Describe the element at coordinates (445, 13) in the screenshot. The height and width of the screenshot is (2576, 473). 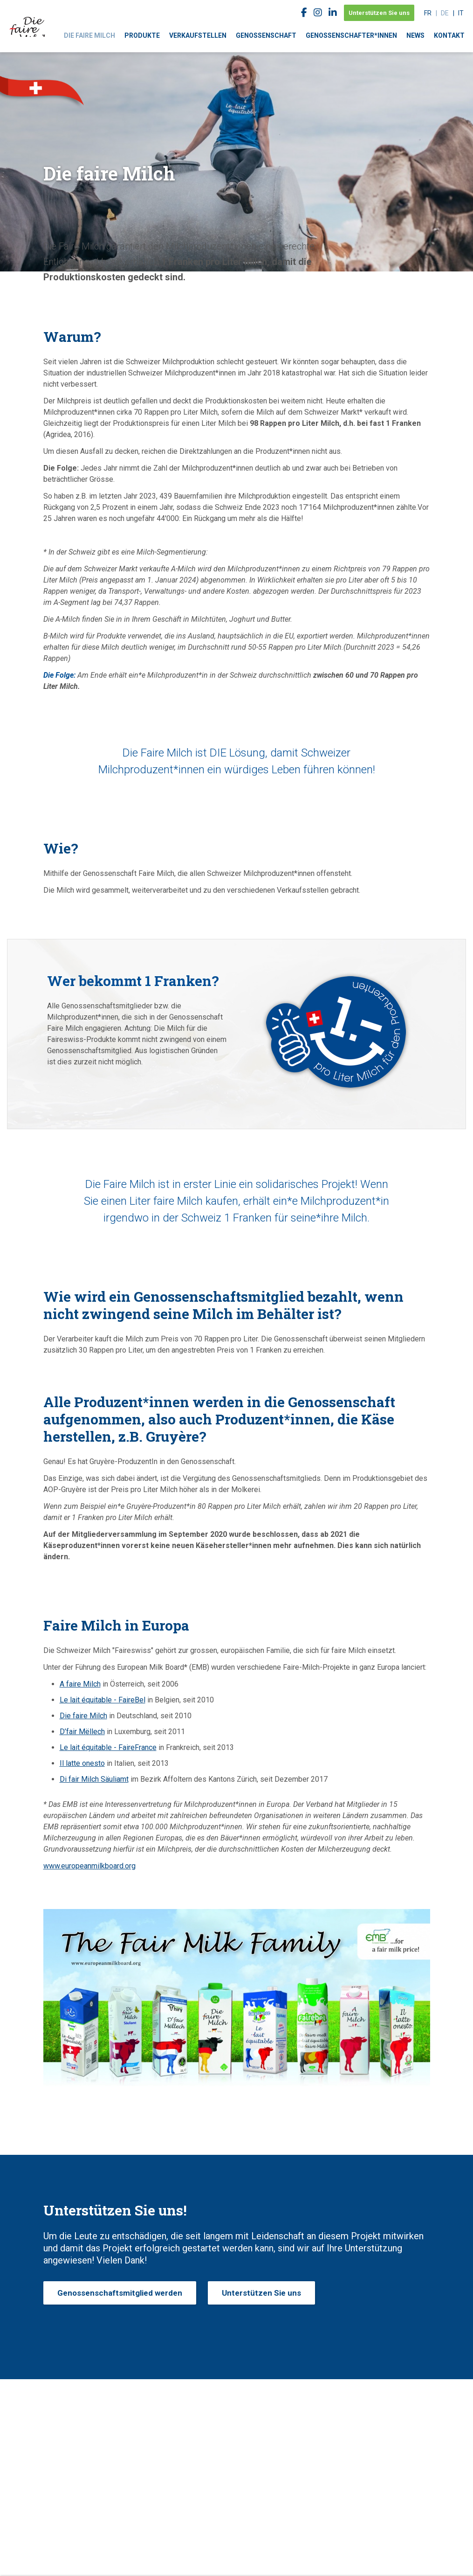
I see `de` at that location.